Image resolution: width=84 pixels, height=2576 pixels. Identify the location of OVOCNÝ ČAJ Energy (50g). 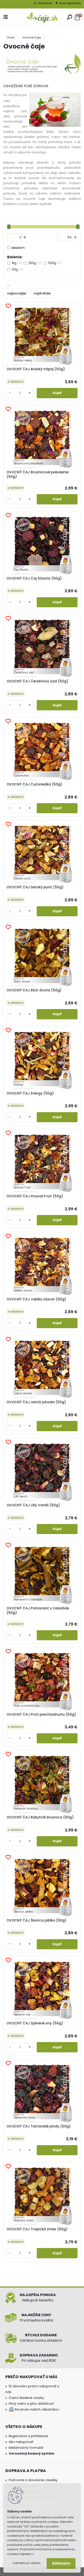
(30, 1093).